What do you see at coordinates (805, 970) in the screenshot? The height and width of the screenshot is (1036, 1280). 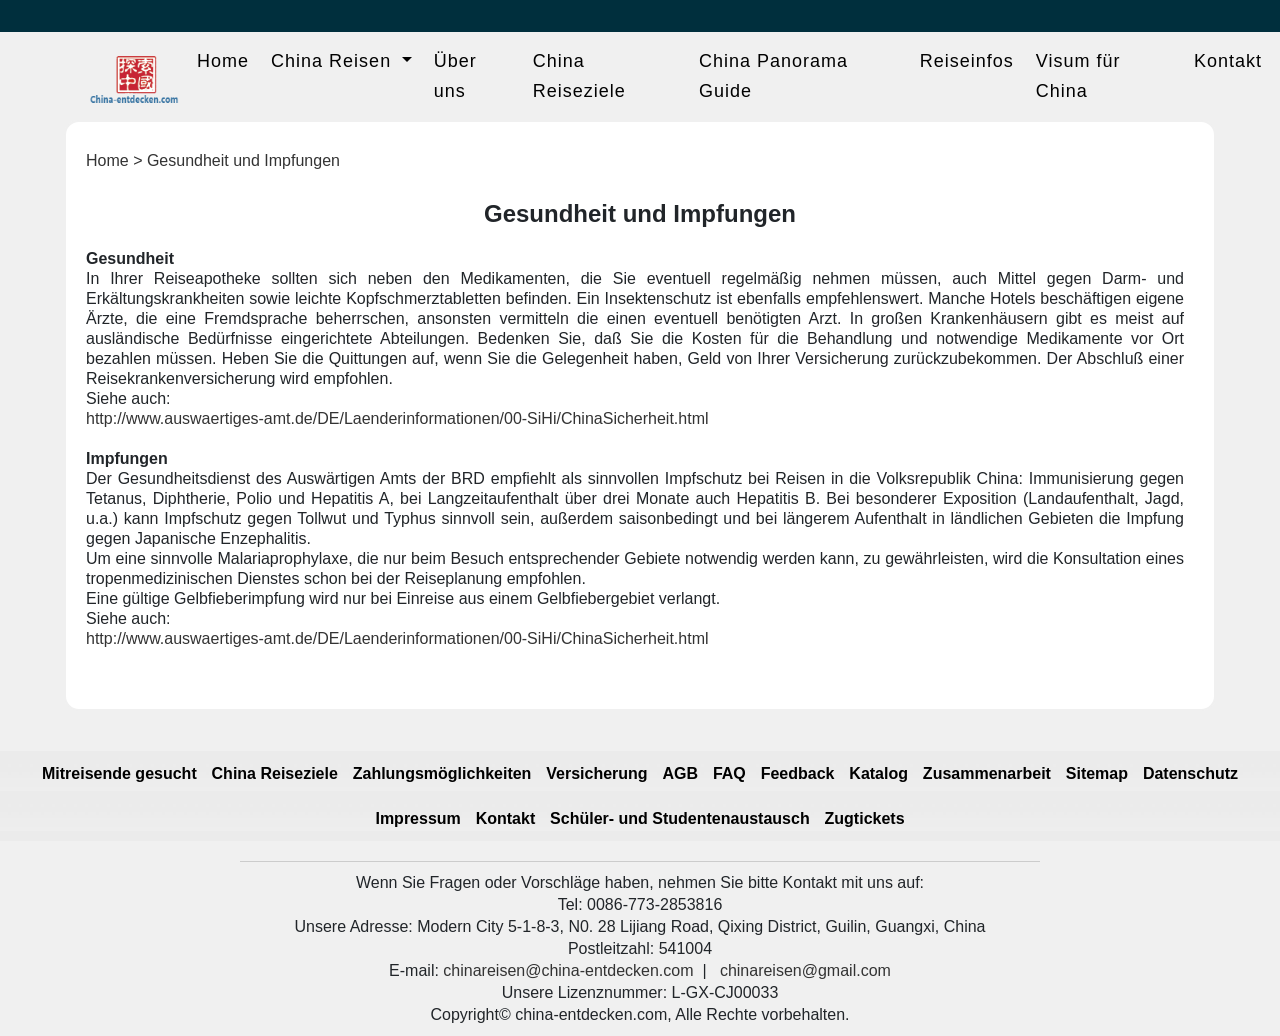 I see `chinareisen@gmail.com` at bounding box center [805, 970].